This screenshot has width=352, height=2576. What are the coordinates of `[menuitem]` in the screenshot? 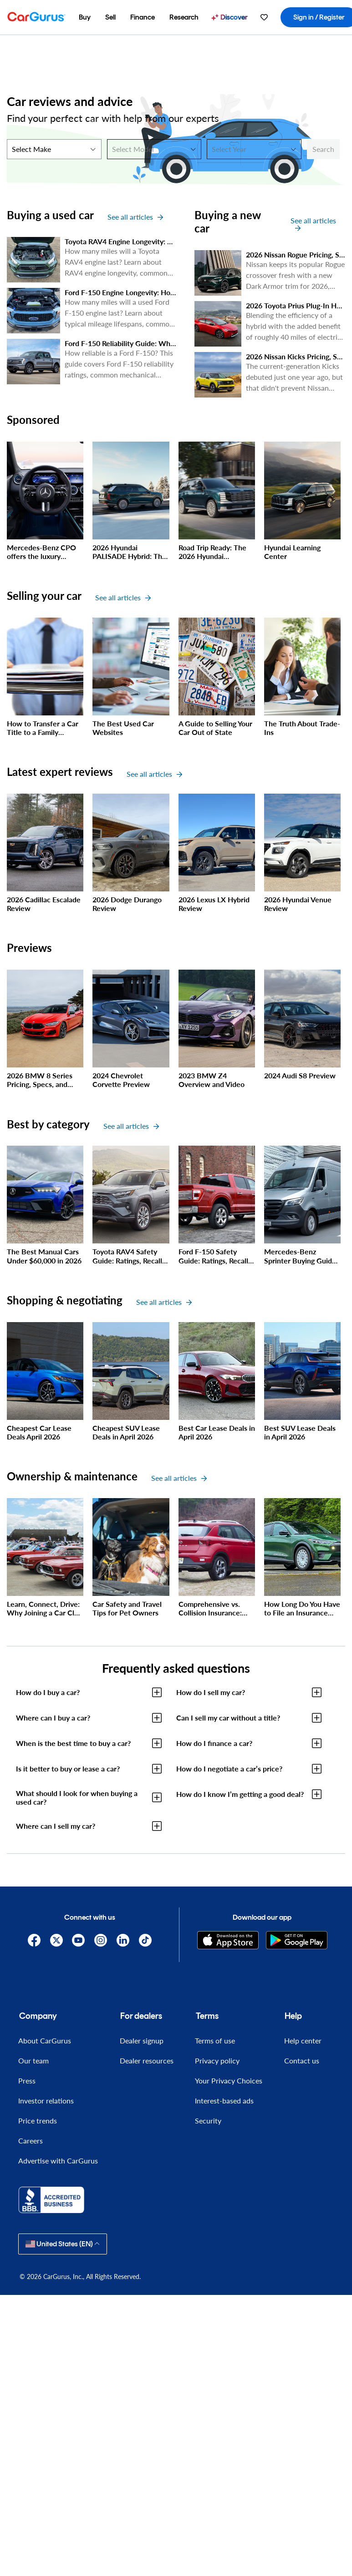 It's located at (84, 17).